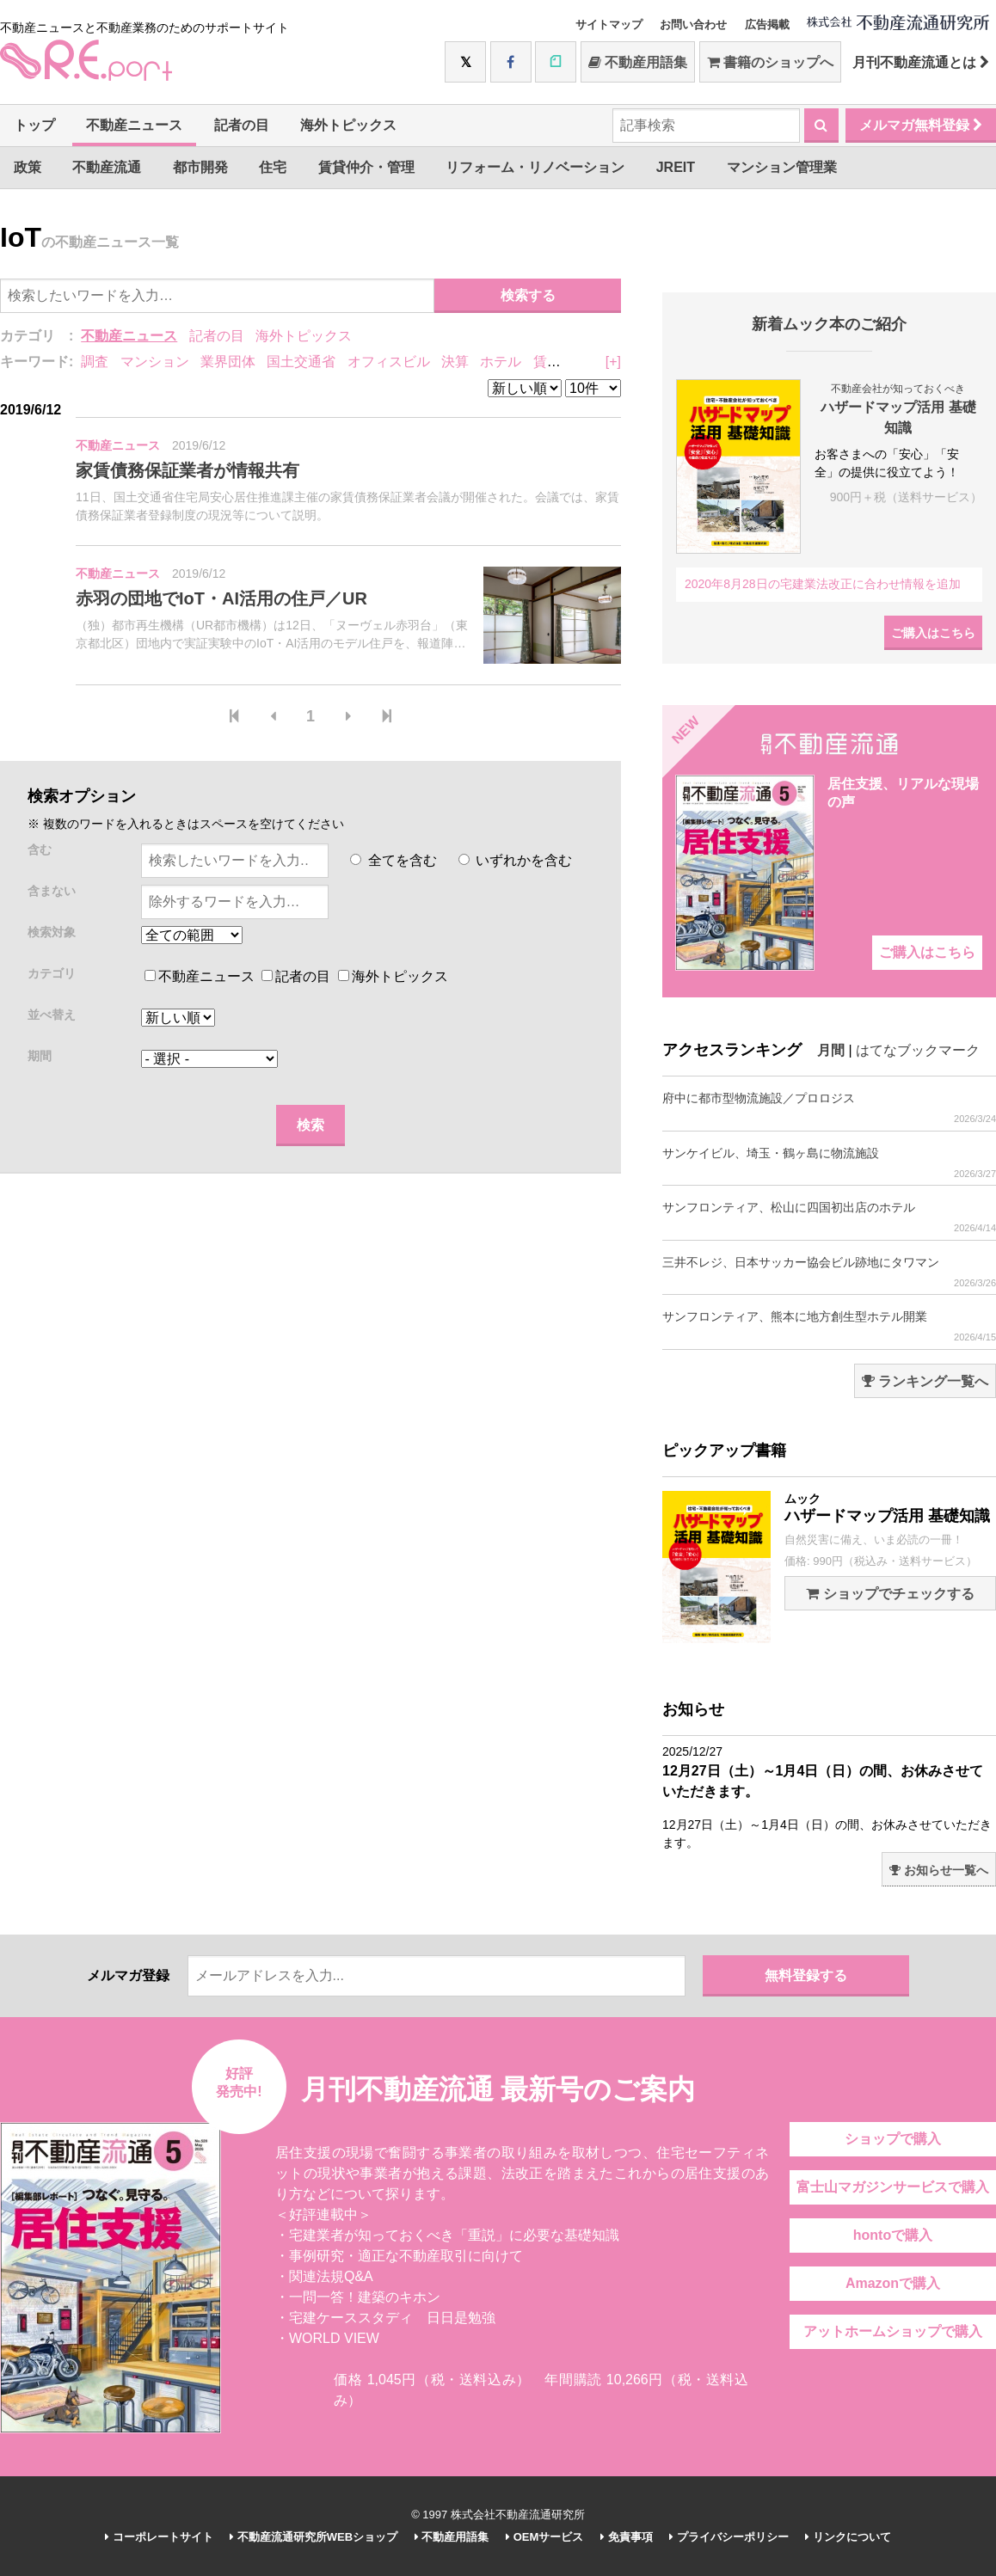  I want to click on アットホームショップで購入, so click(892, 2331).